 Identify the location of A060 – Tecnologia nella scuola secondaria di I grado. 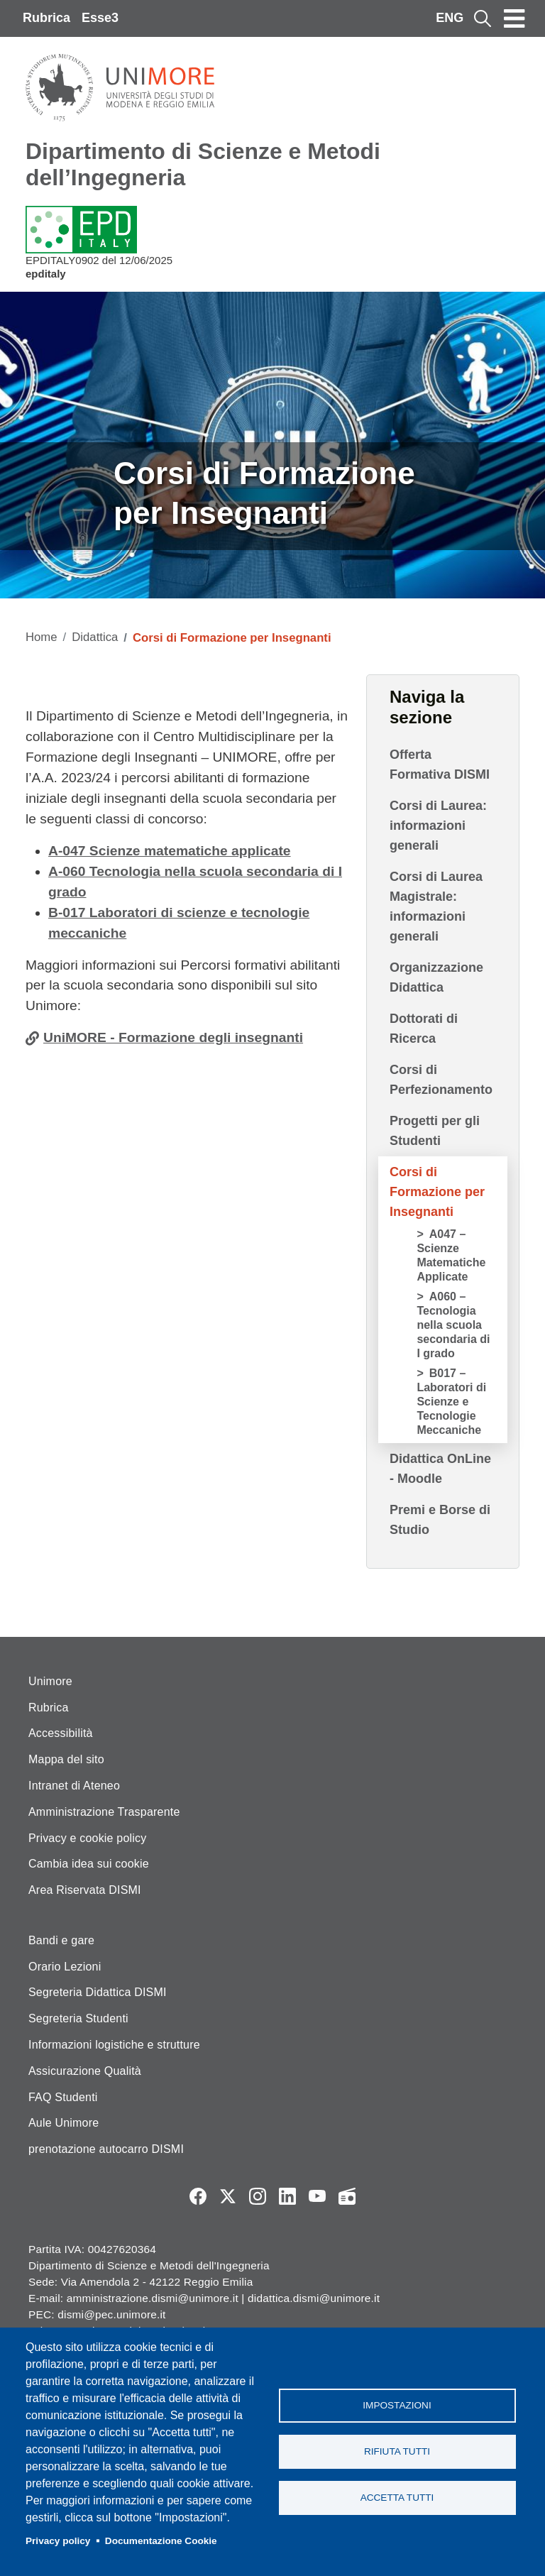
(453, 1324).